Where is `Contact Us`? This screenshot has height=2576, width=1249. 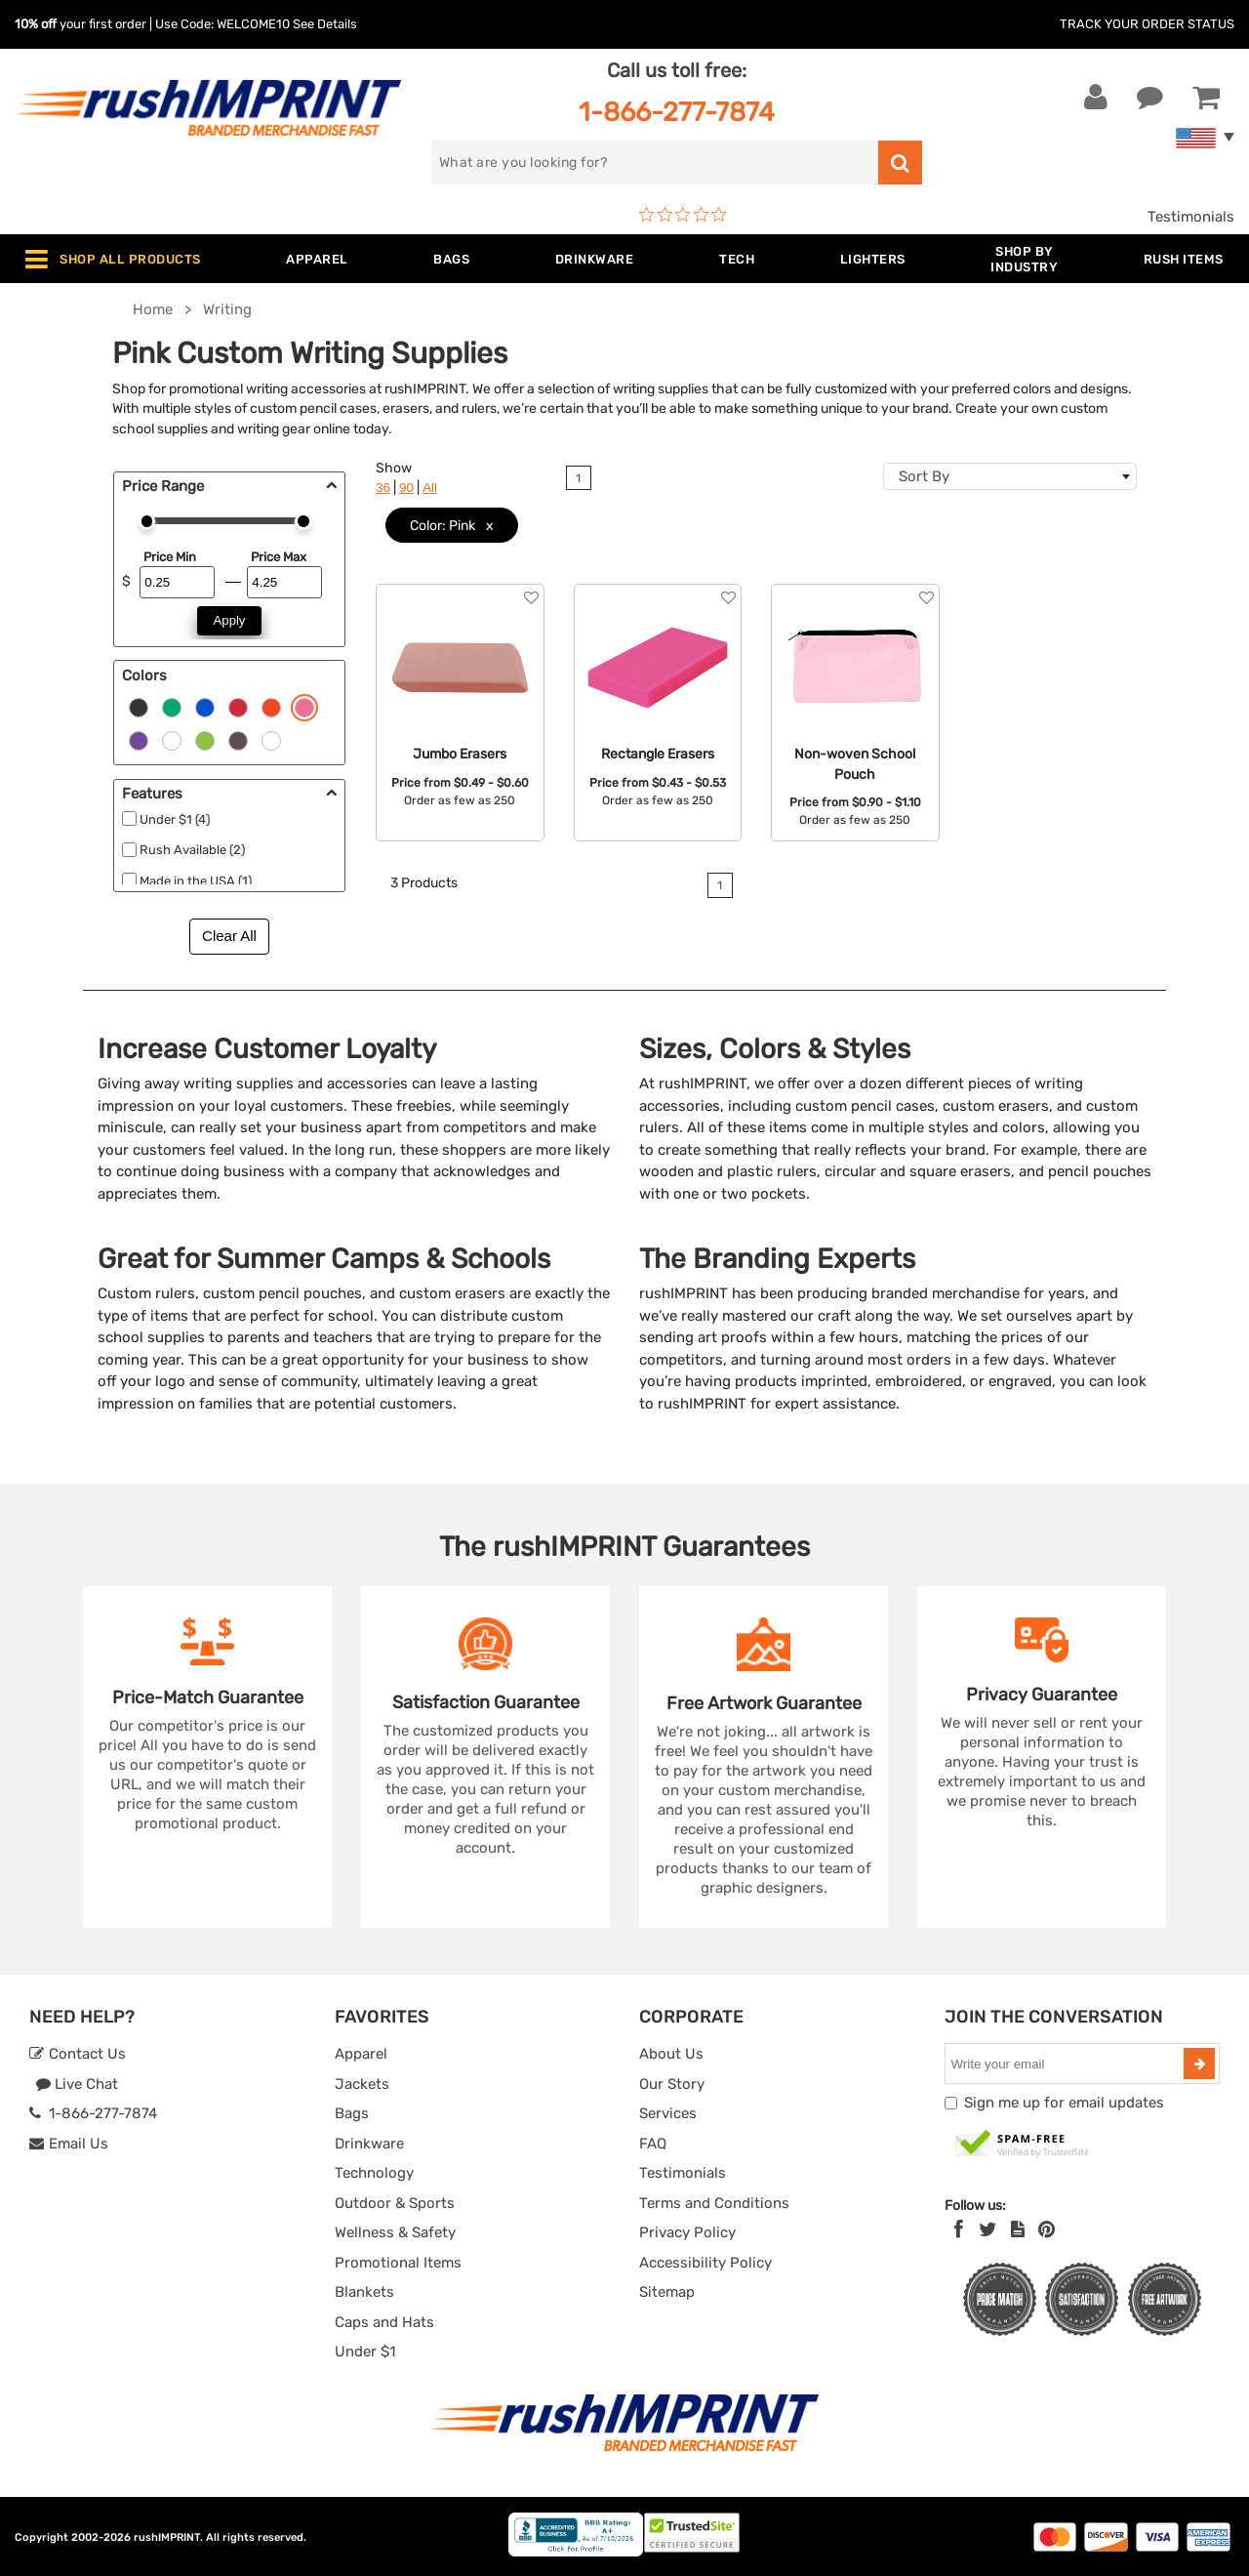 Contact Us is located at coordinates (77, 2054).